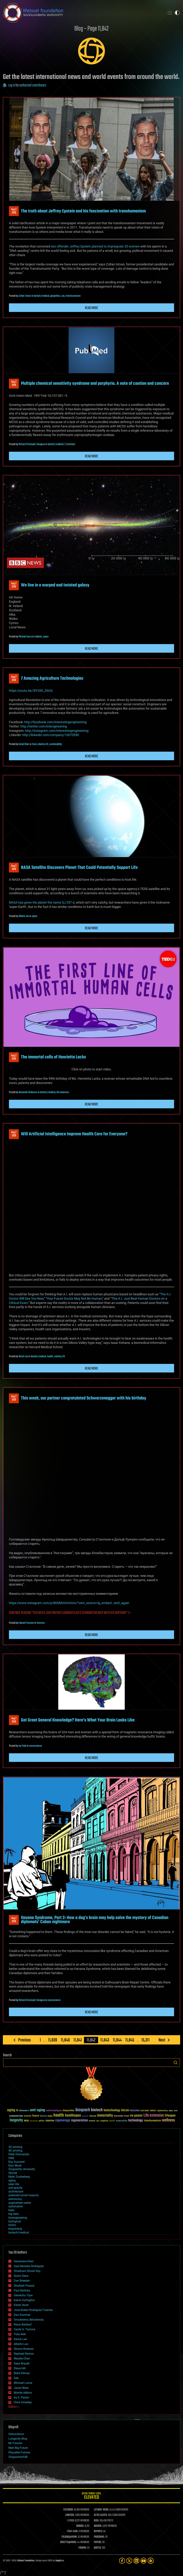 This screenshot has width=183, height=2576. What do you see at coordinates (171, 2111) in the screenshot?
I see `culture [culture (24 items)]` at bounding box center [171, 2111].